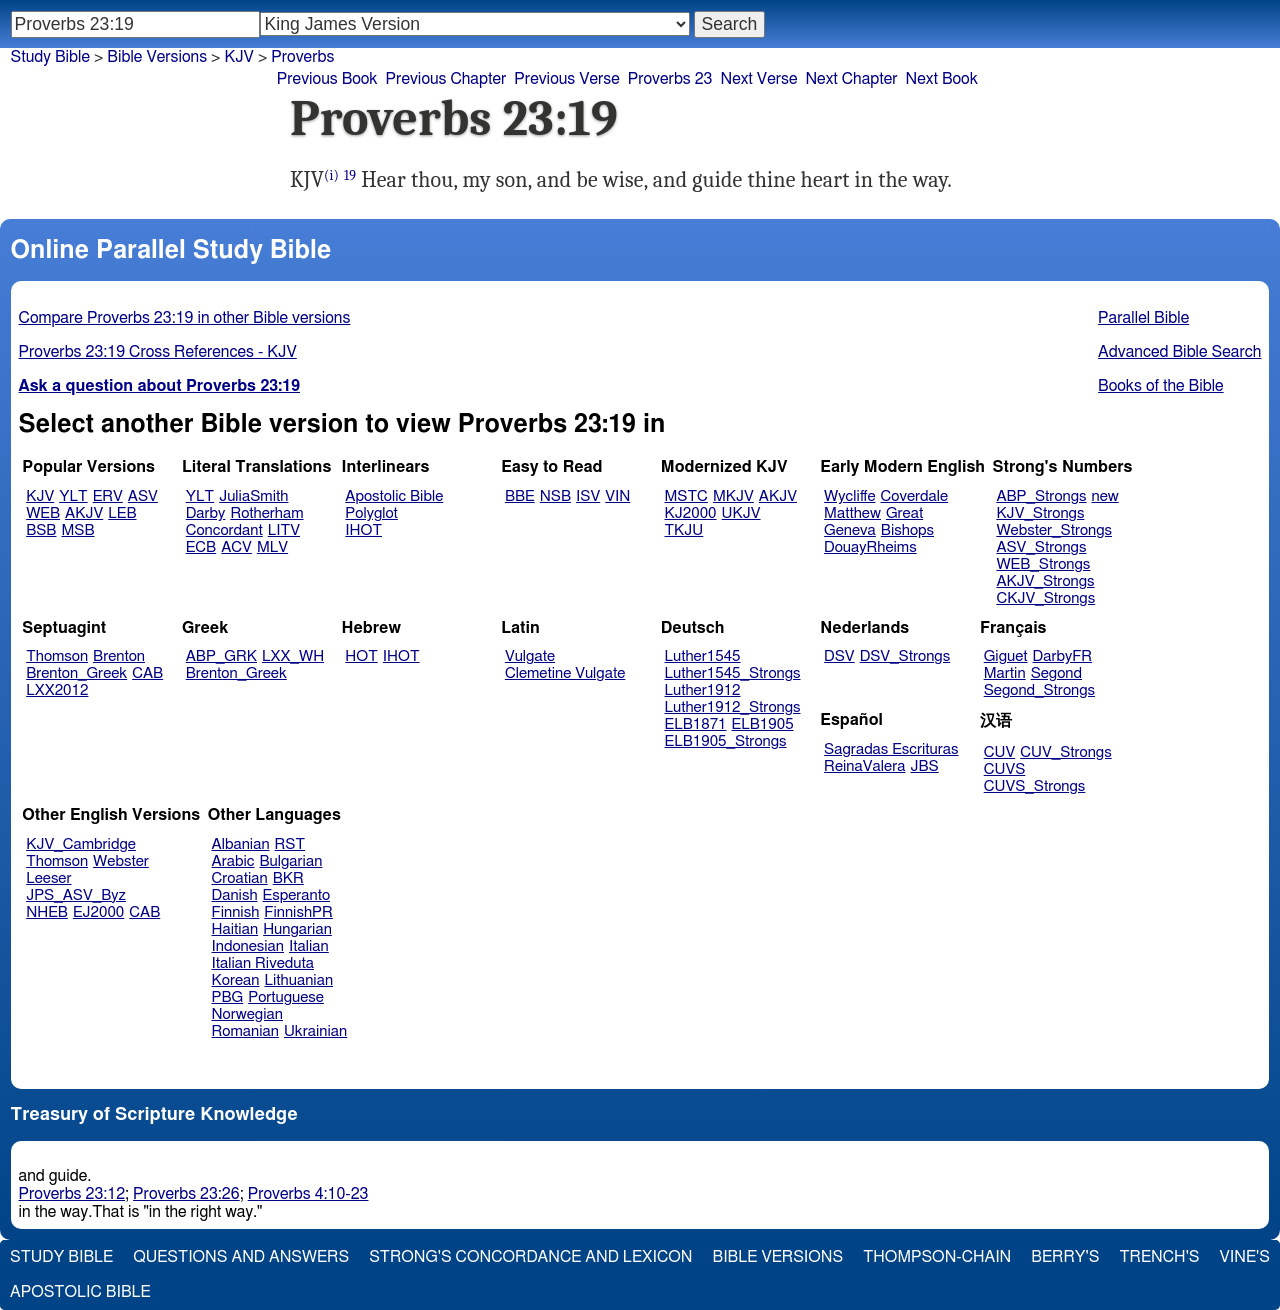 This screenshot has height=1310, width=1280. I want to click on NSB, so click(555, 496).